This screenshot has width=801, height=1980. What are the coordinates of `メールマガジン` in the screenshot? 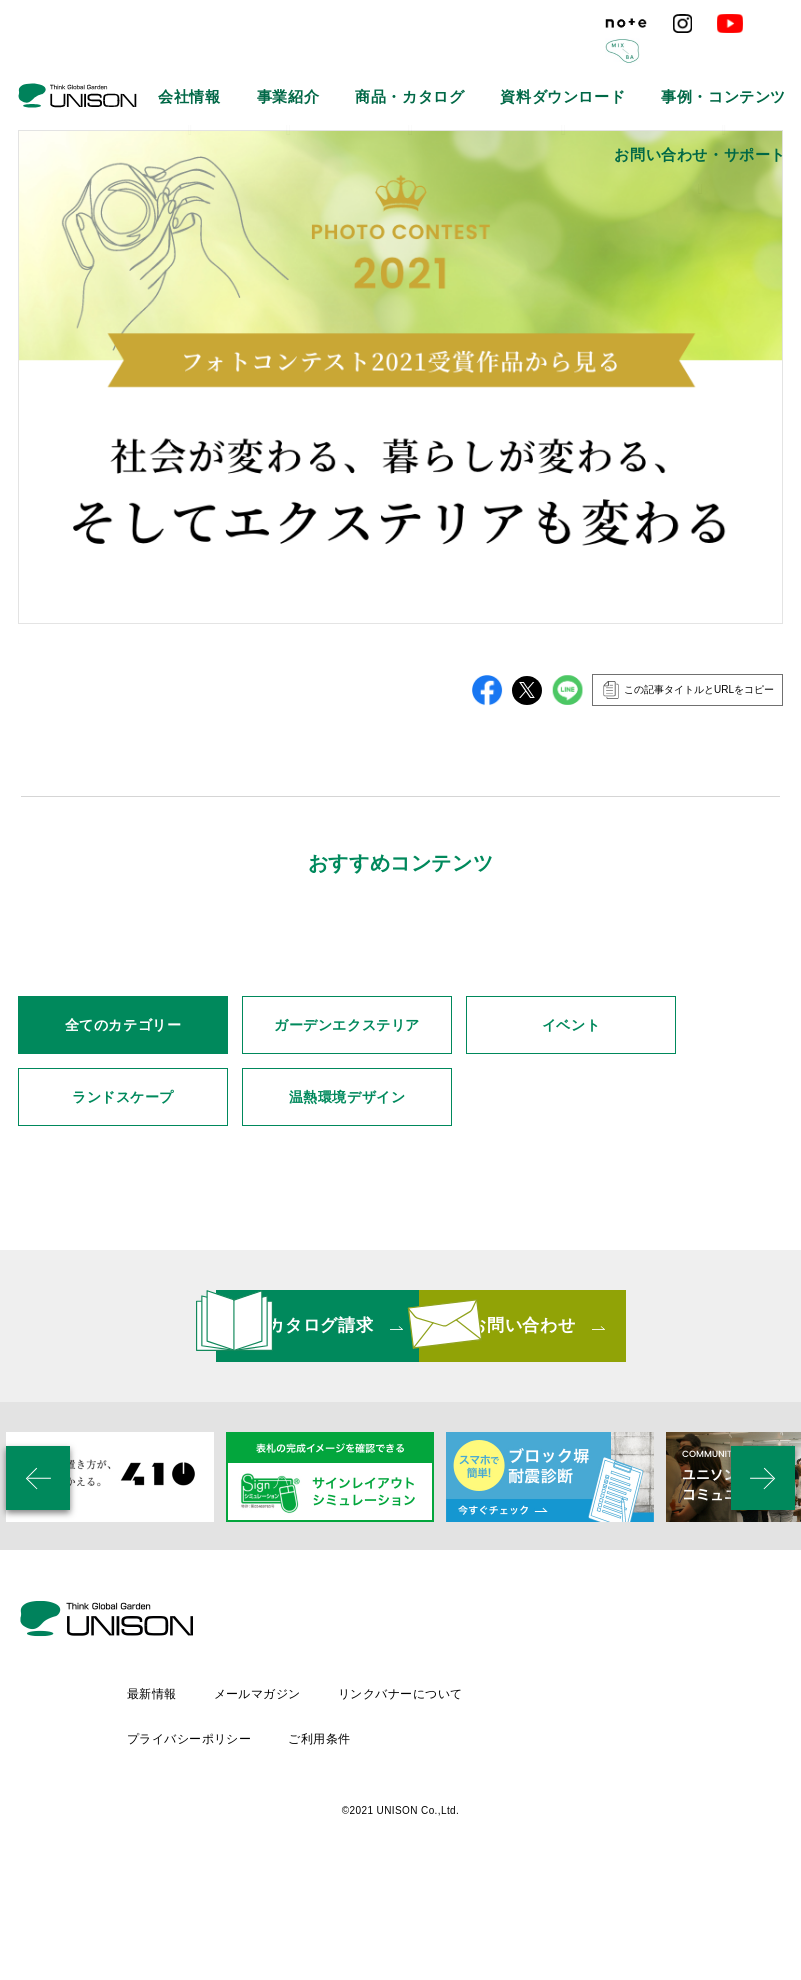 It's located at (424, 1807).